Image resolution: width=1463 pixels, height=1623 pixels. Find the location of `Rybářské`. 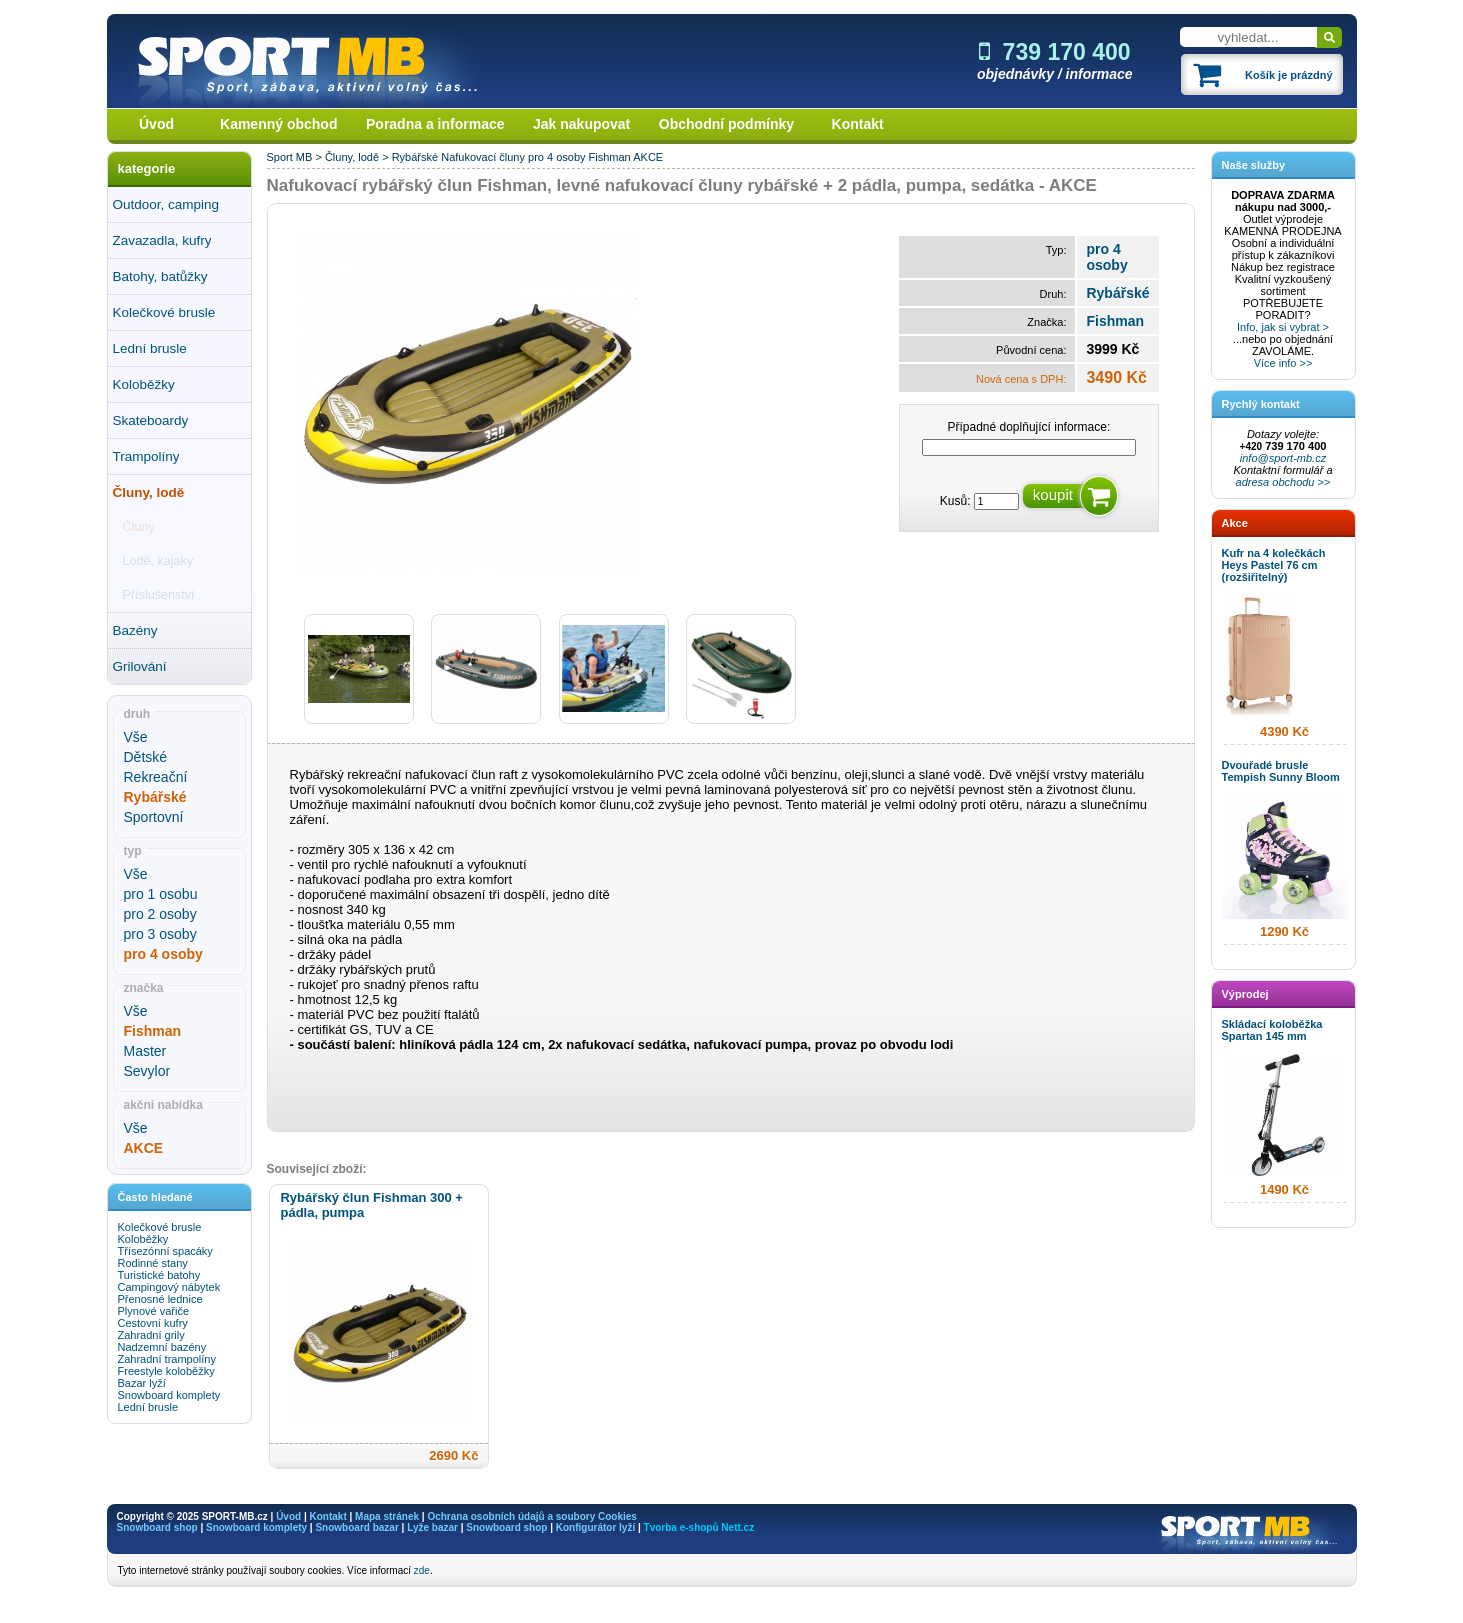

Rybářské is located at coordinates (415, 157).